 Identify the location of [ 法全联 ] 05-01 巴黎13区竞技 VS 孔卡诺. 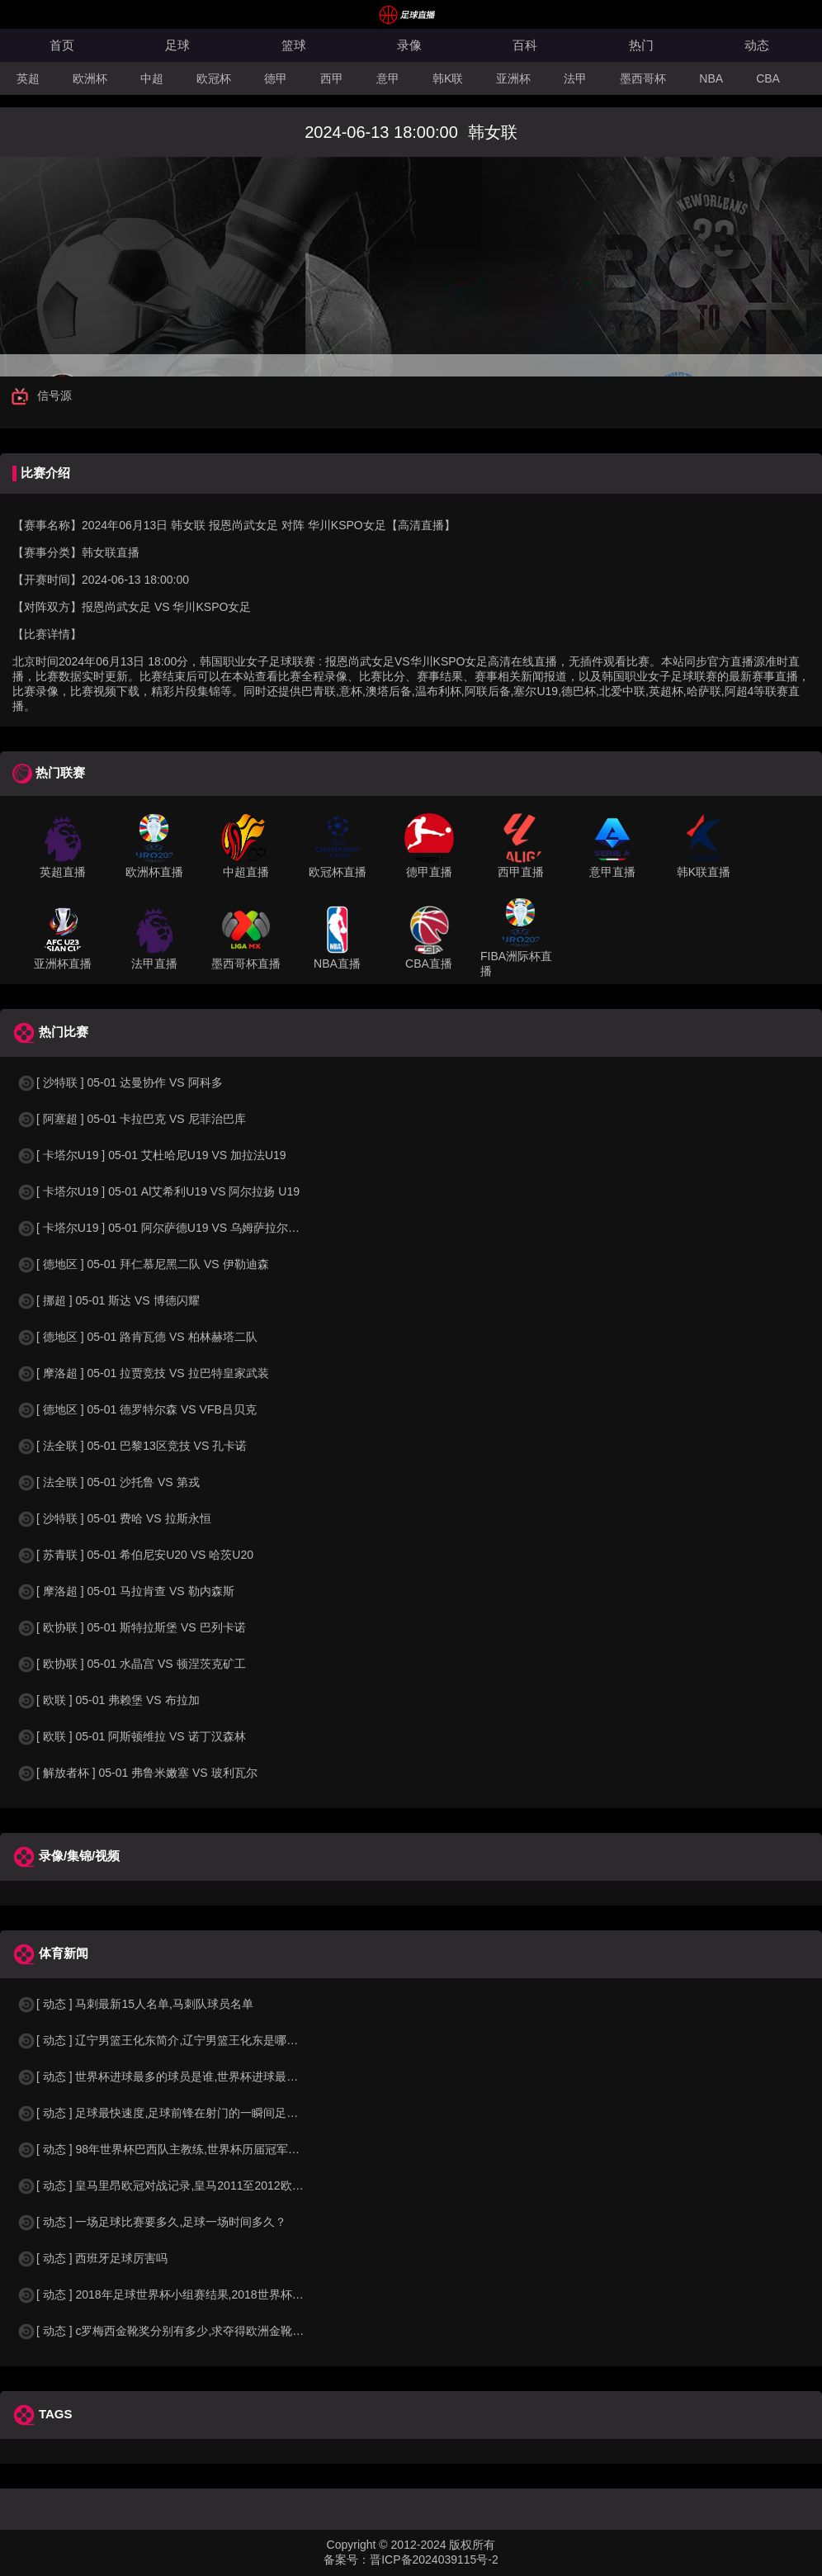
(132, 1445).